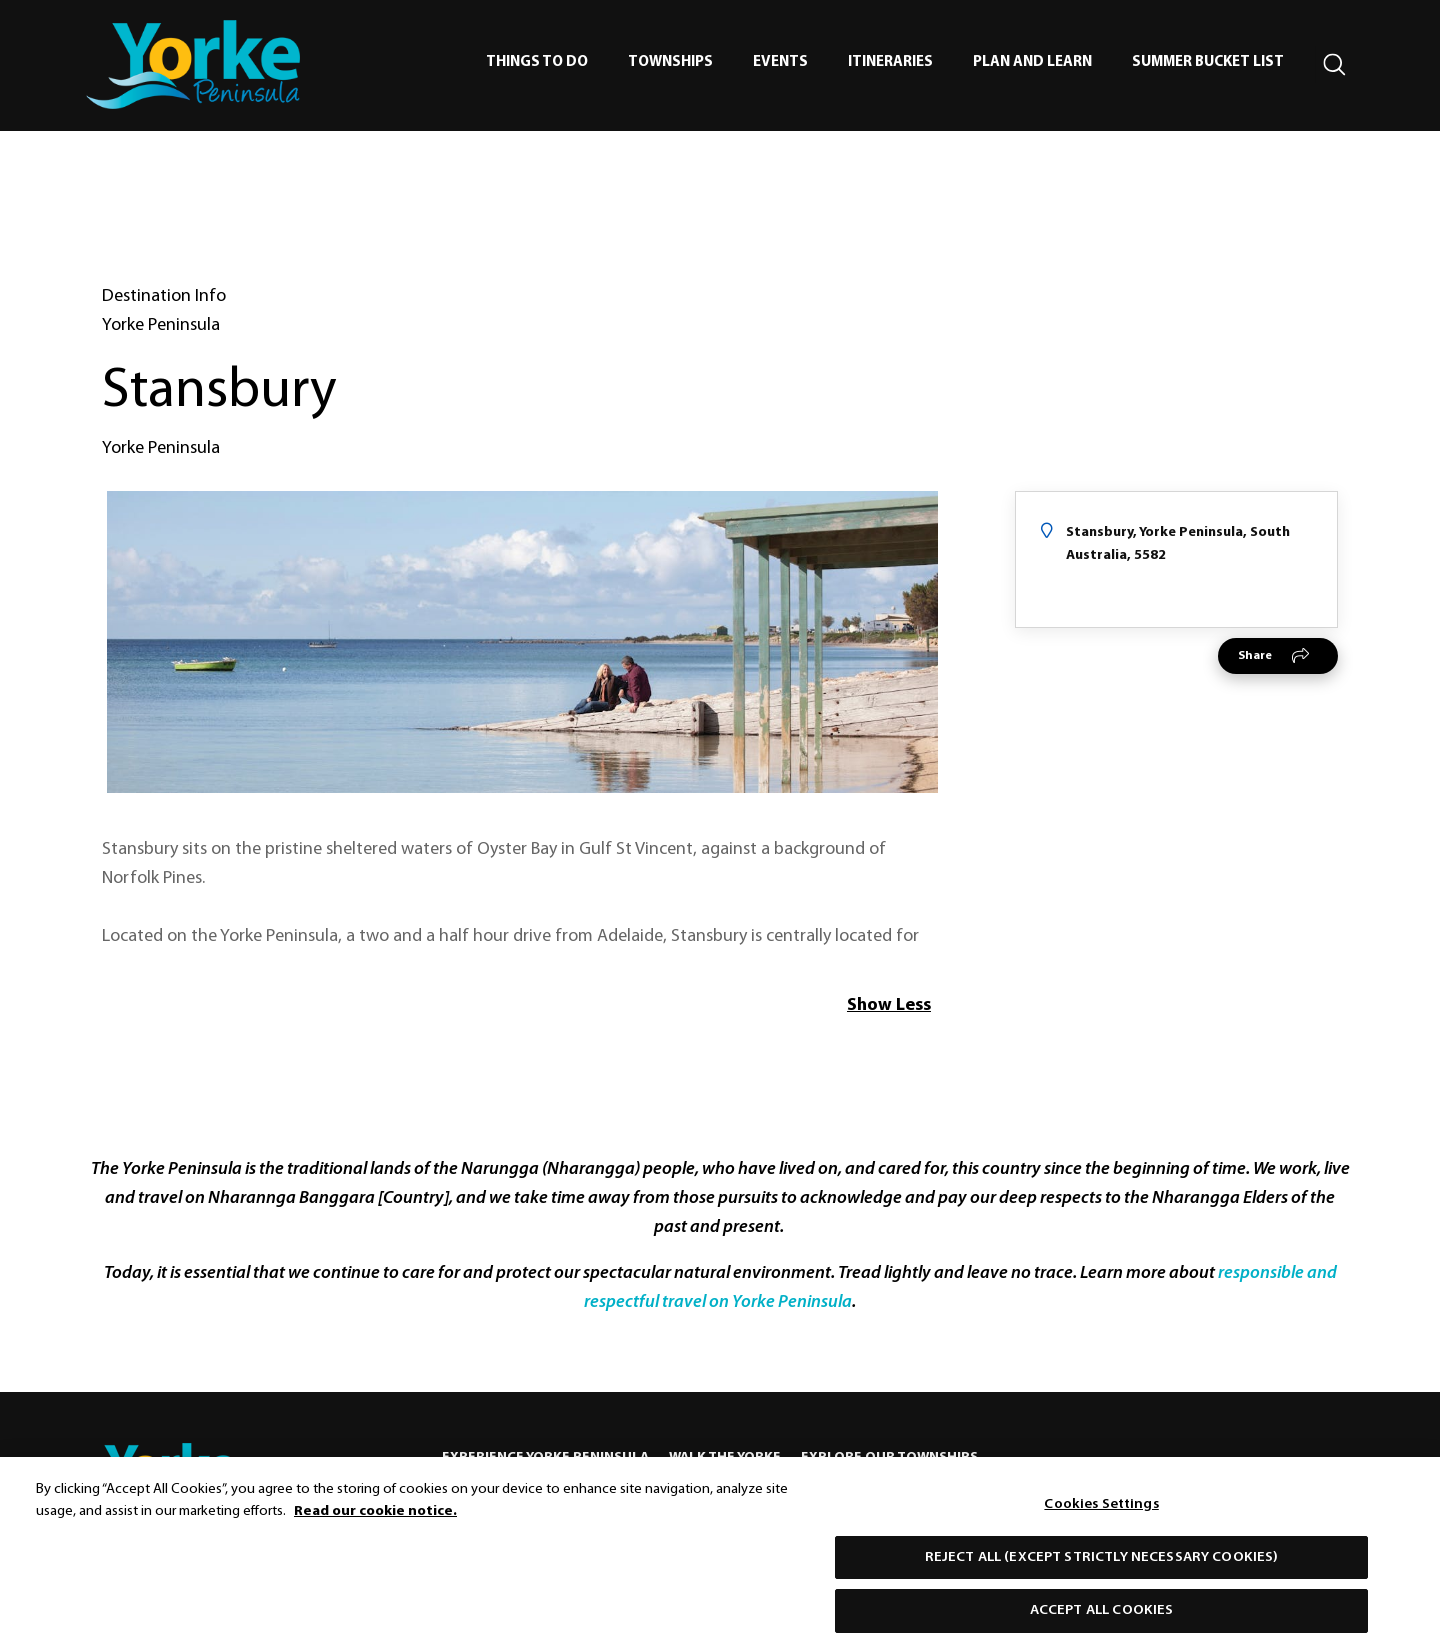 The height and width of the screenshot is (1652, 1440). I want to click on Reject All (except strictly necessary cookies), so click(1102, 1565).